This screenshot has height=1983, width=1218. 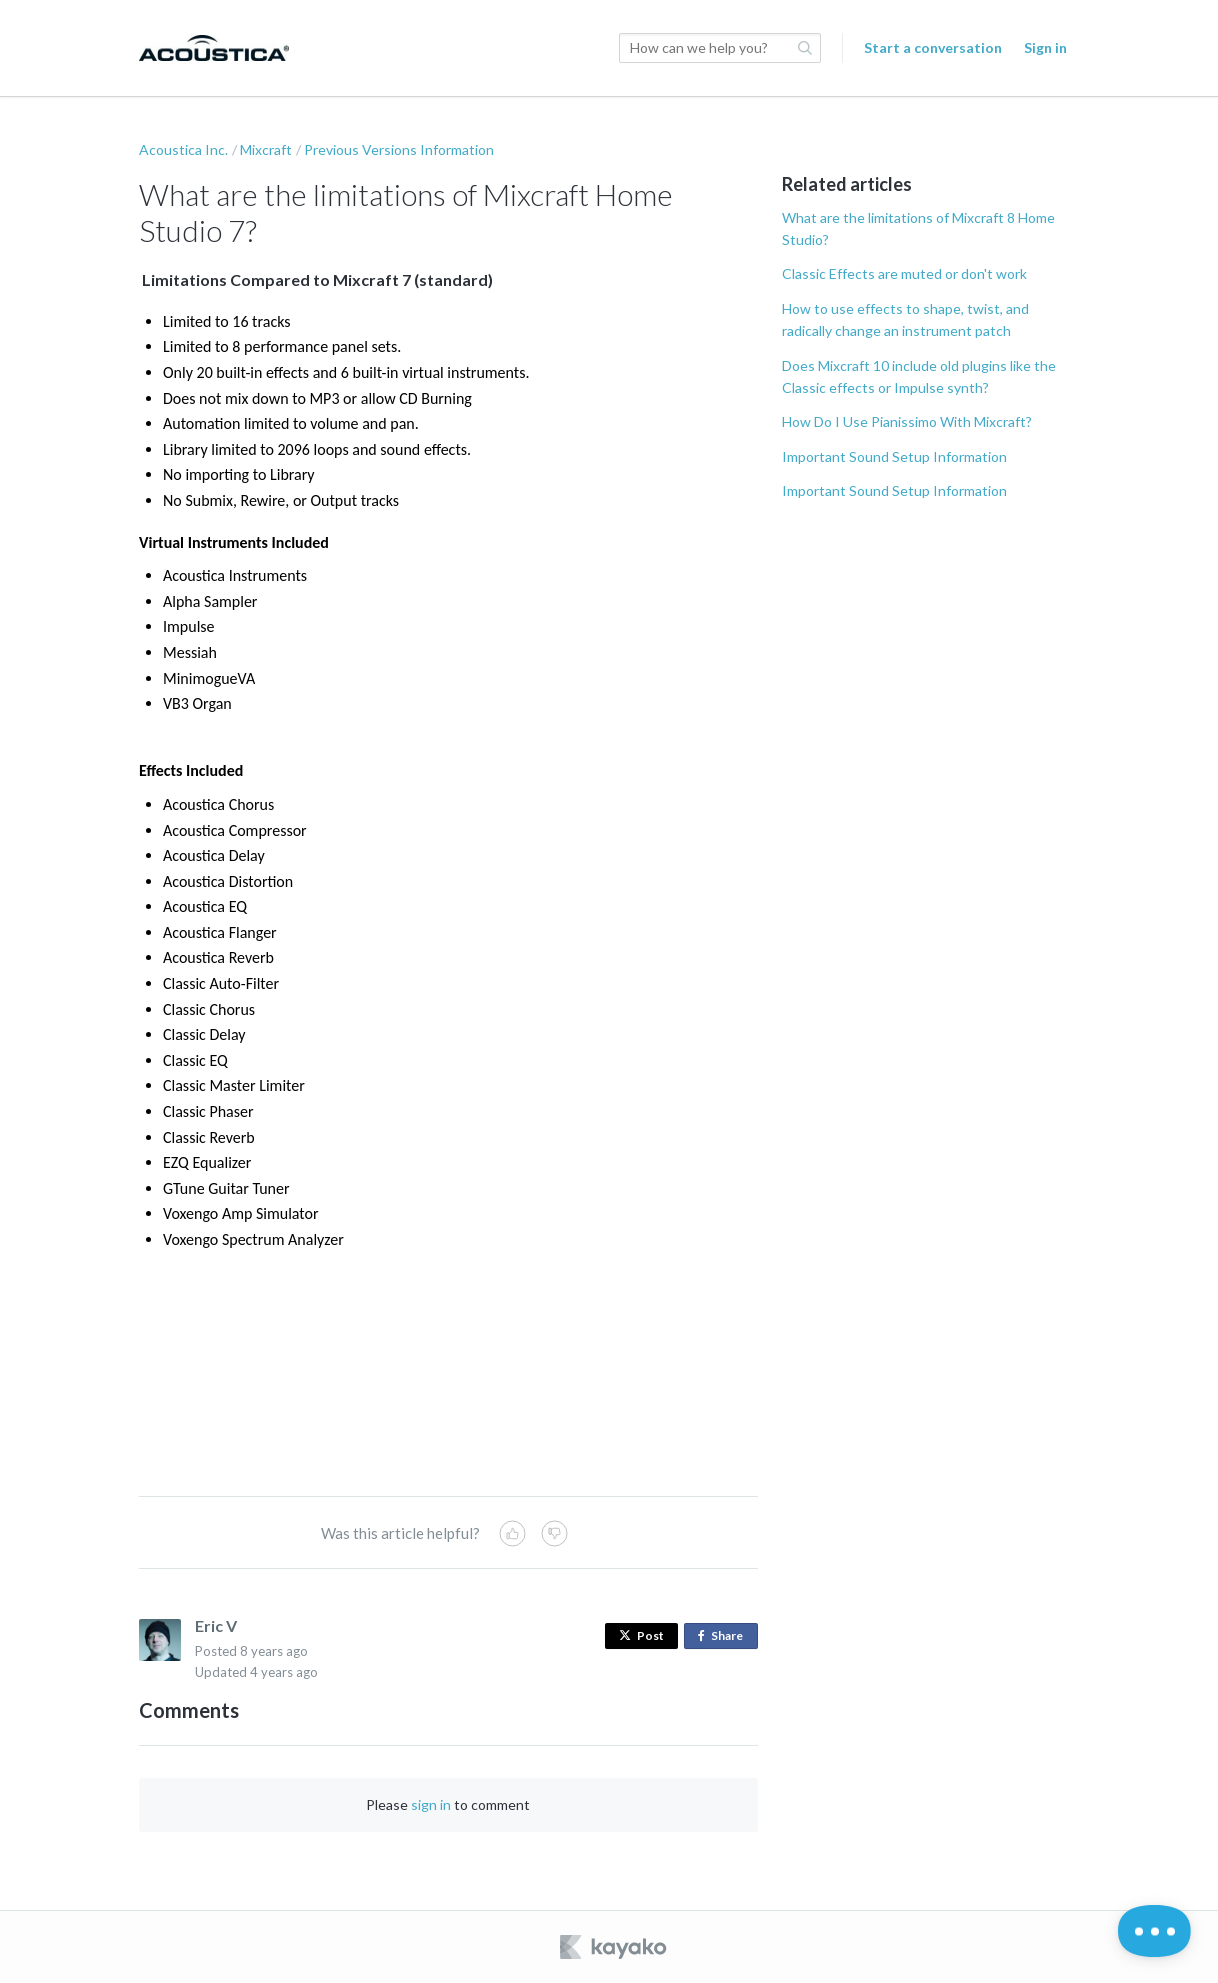 I want to click on Sign in, so click(x=1045, y=47).